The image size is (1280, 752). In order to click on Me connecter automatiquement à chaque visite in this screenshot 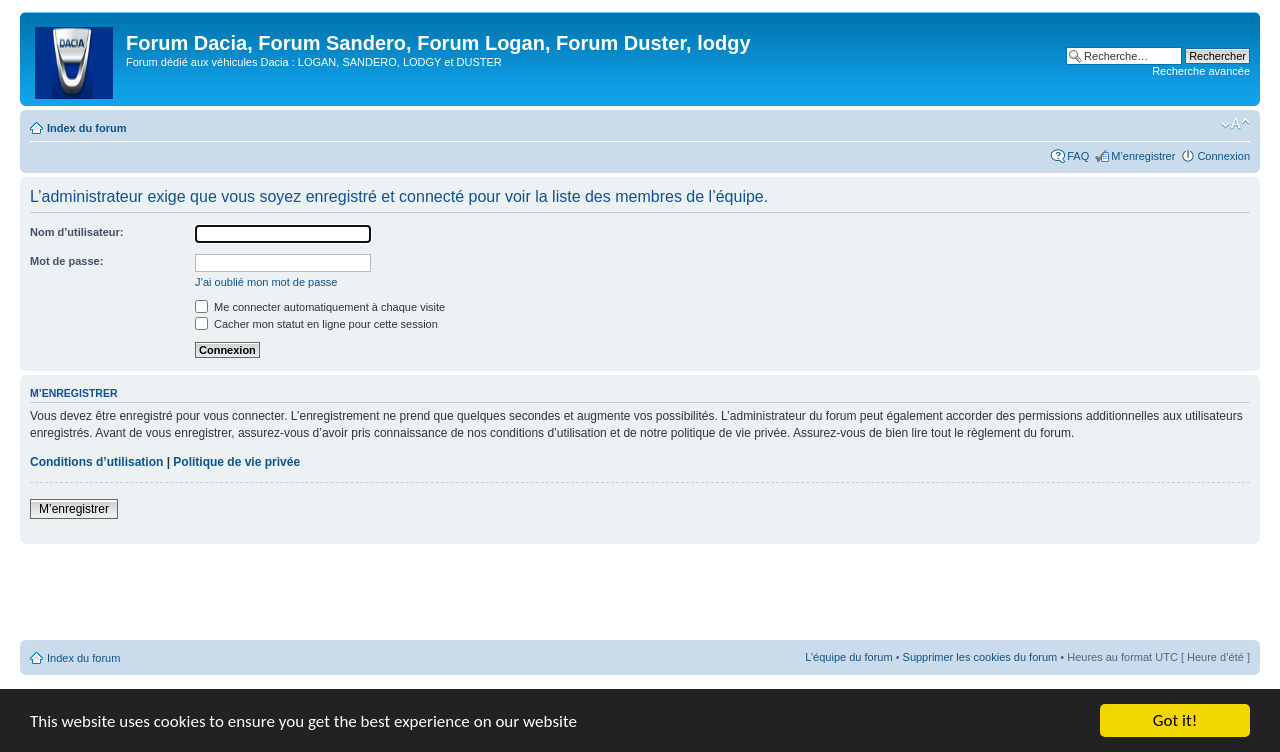, I will do `click(320, 307)`.